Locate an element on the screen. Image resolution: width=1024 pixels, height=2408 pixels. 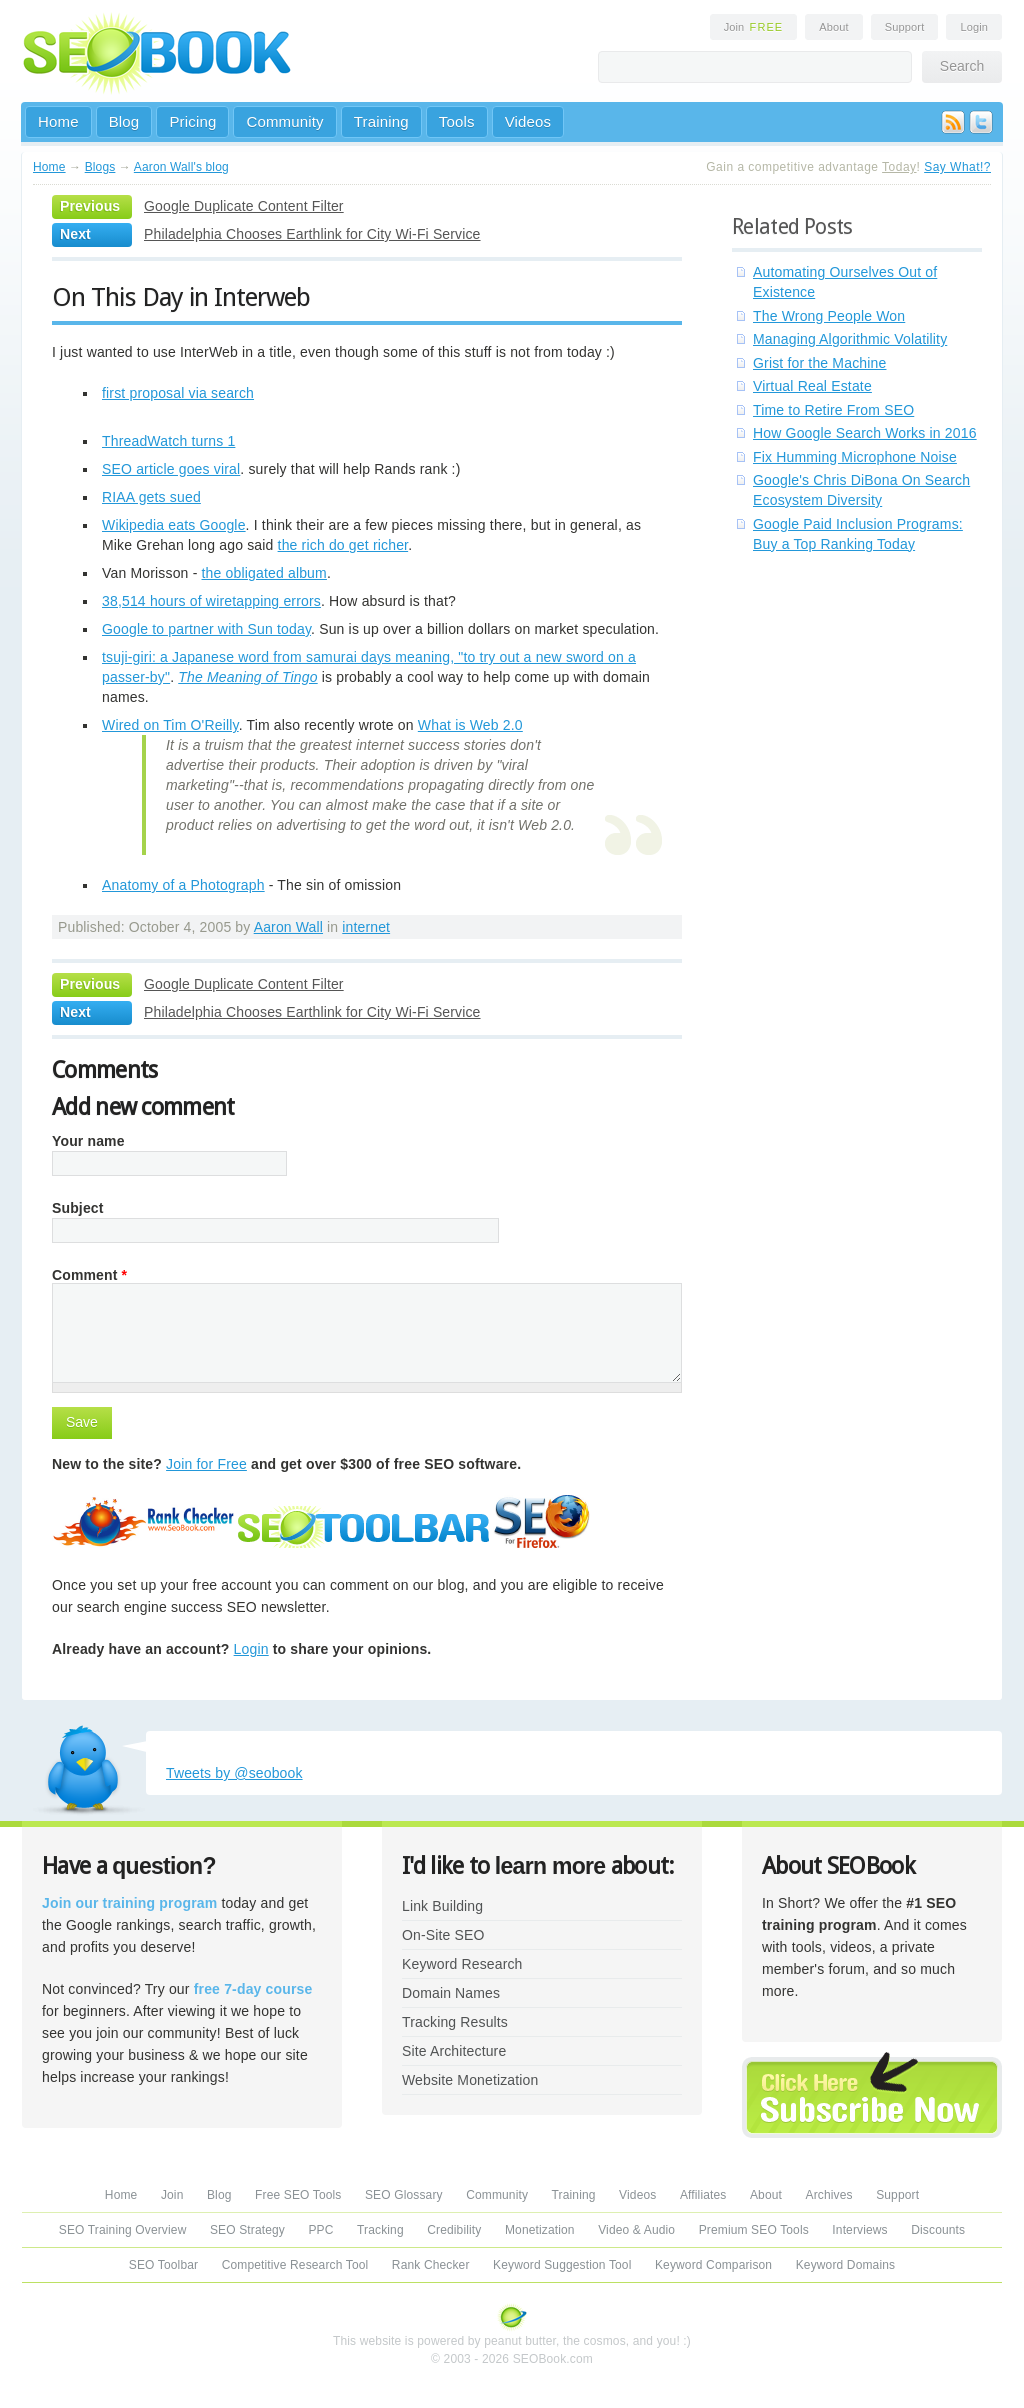
Virtual Real Estate is located at coordinates (812, 386).